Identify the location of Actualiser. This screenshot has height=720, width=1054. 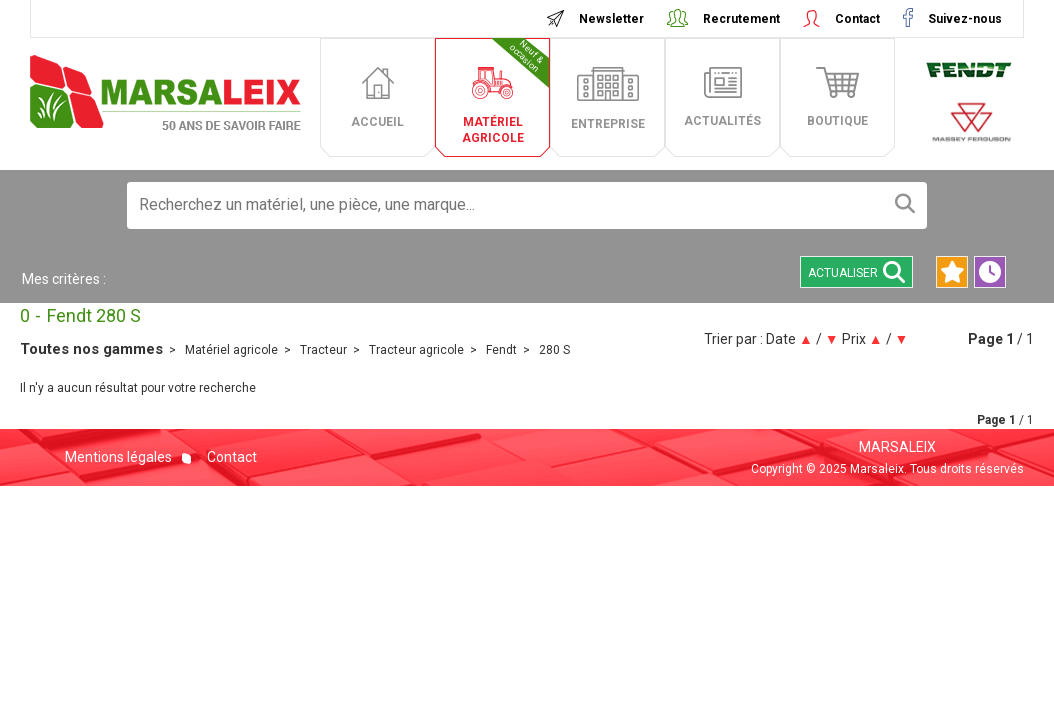
(856, 272).